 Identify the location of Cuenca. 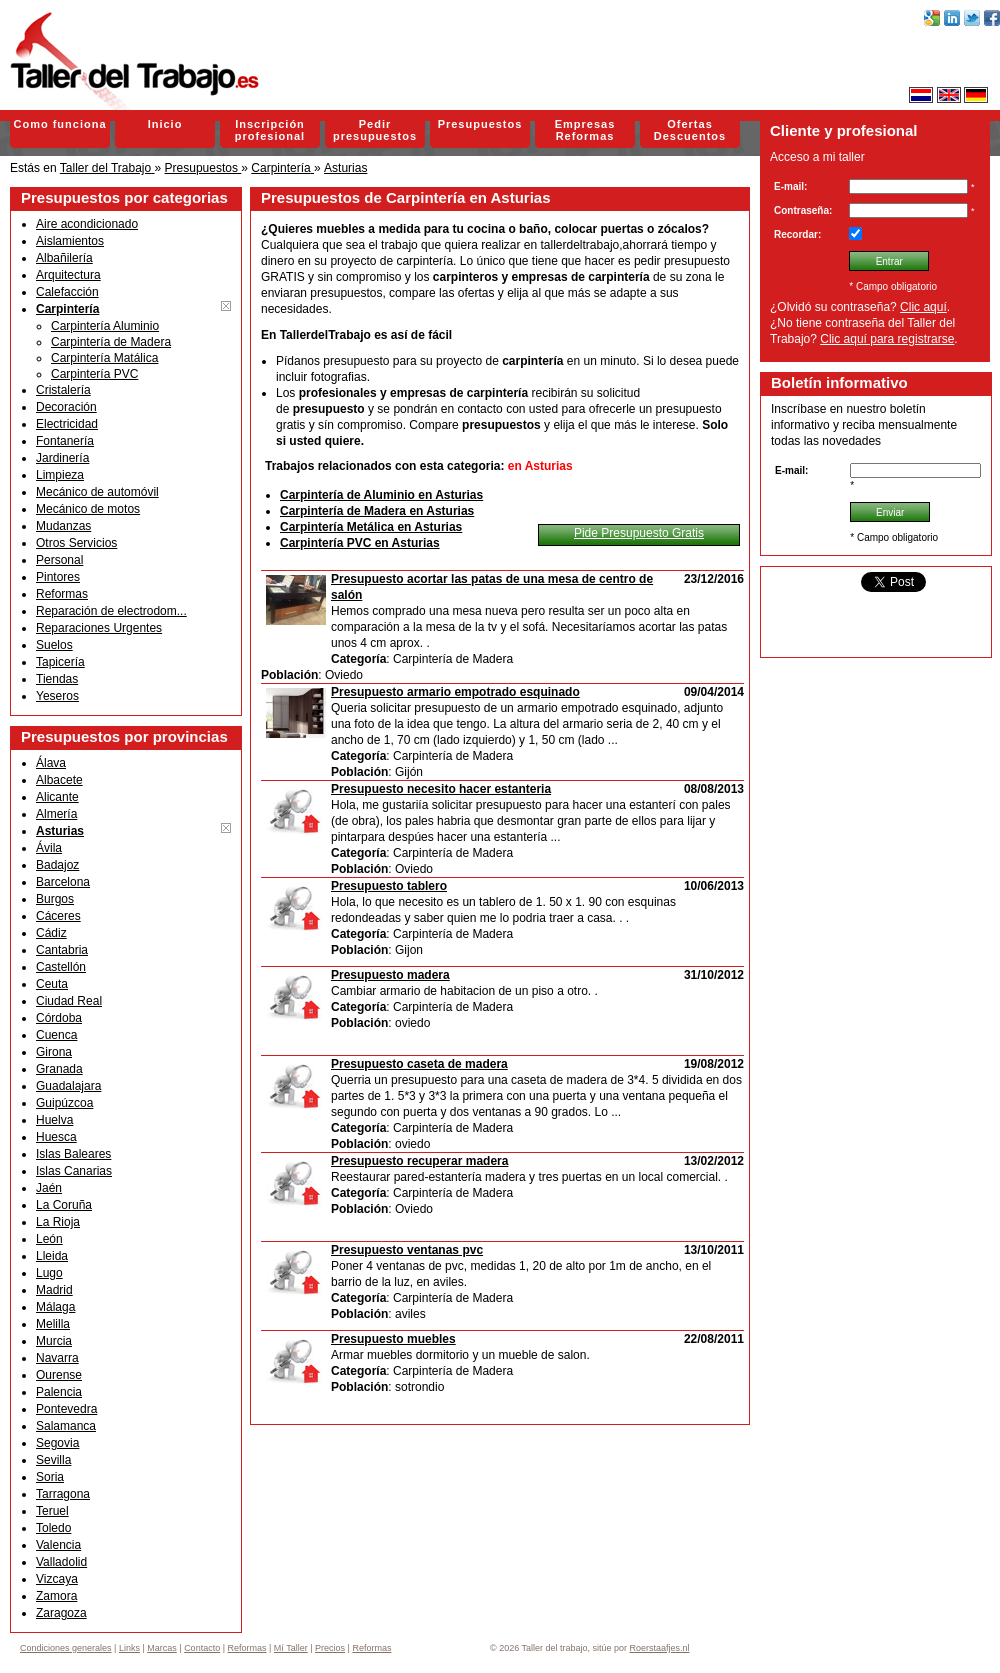
(56, 1035).